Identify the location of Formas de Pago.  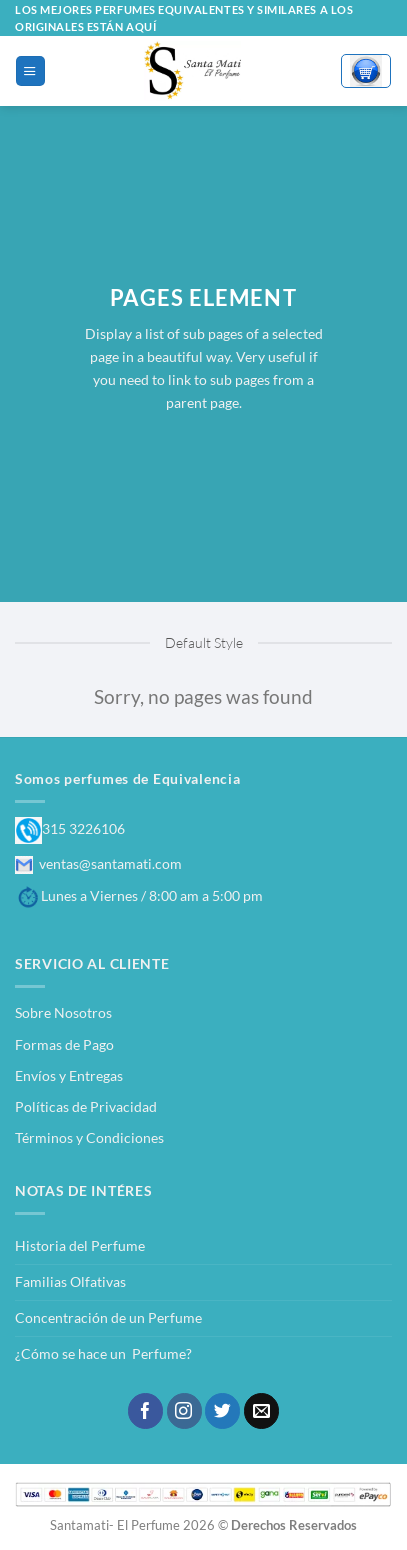
(64, 1044).